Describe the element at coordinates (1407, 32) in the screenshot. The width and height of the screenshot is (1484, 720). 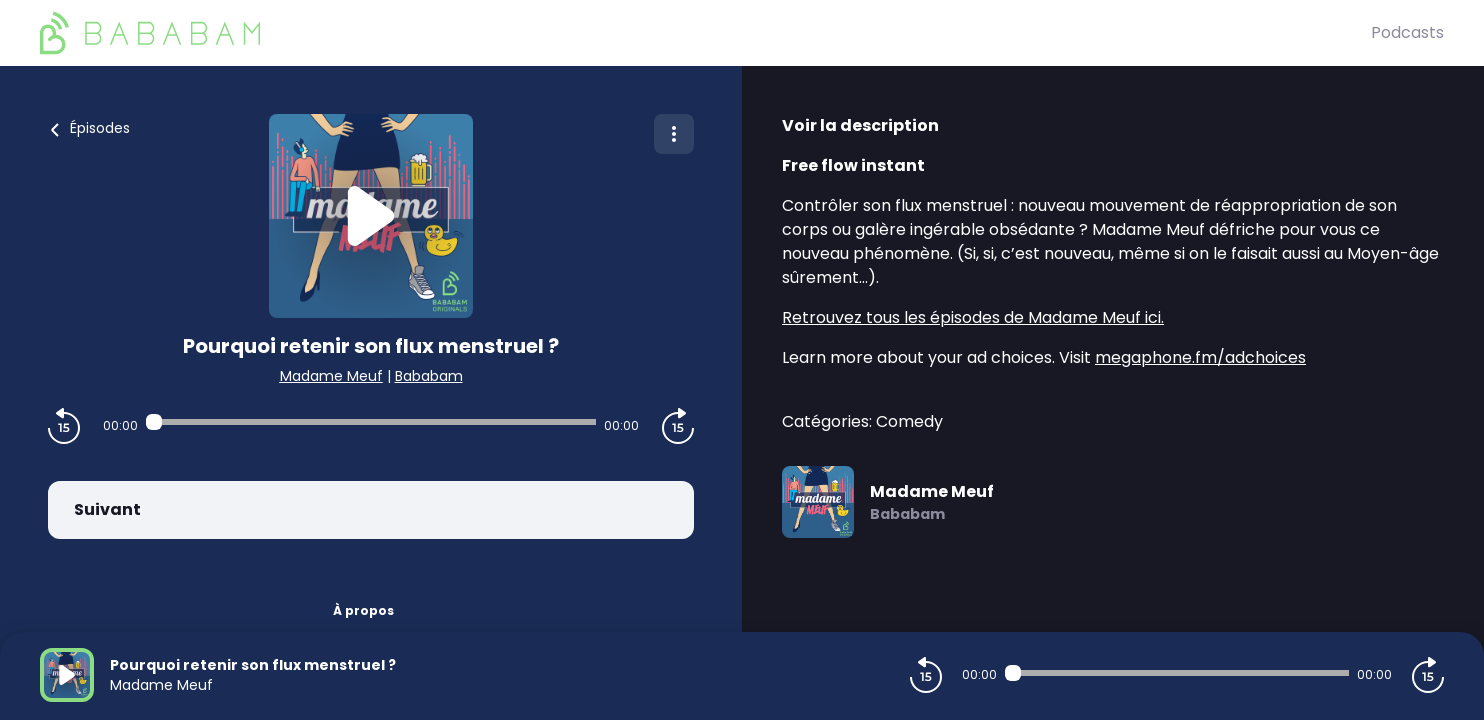
I see `Podcasts` at that location.